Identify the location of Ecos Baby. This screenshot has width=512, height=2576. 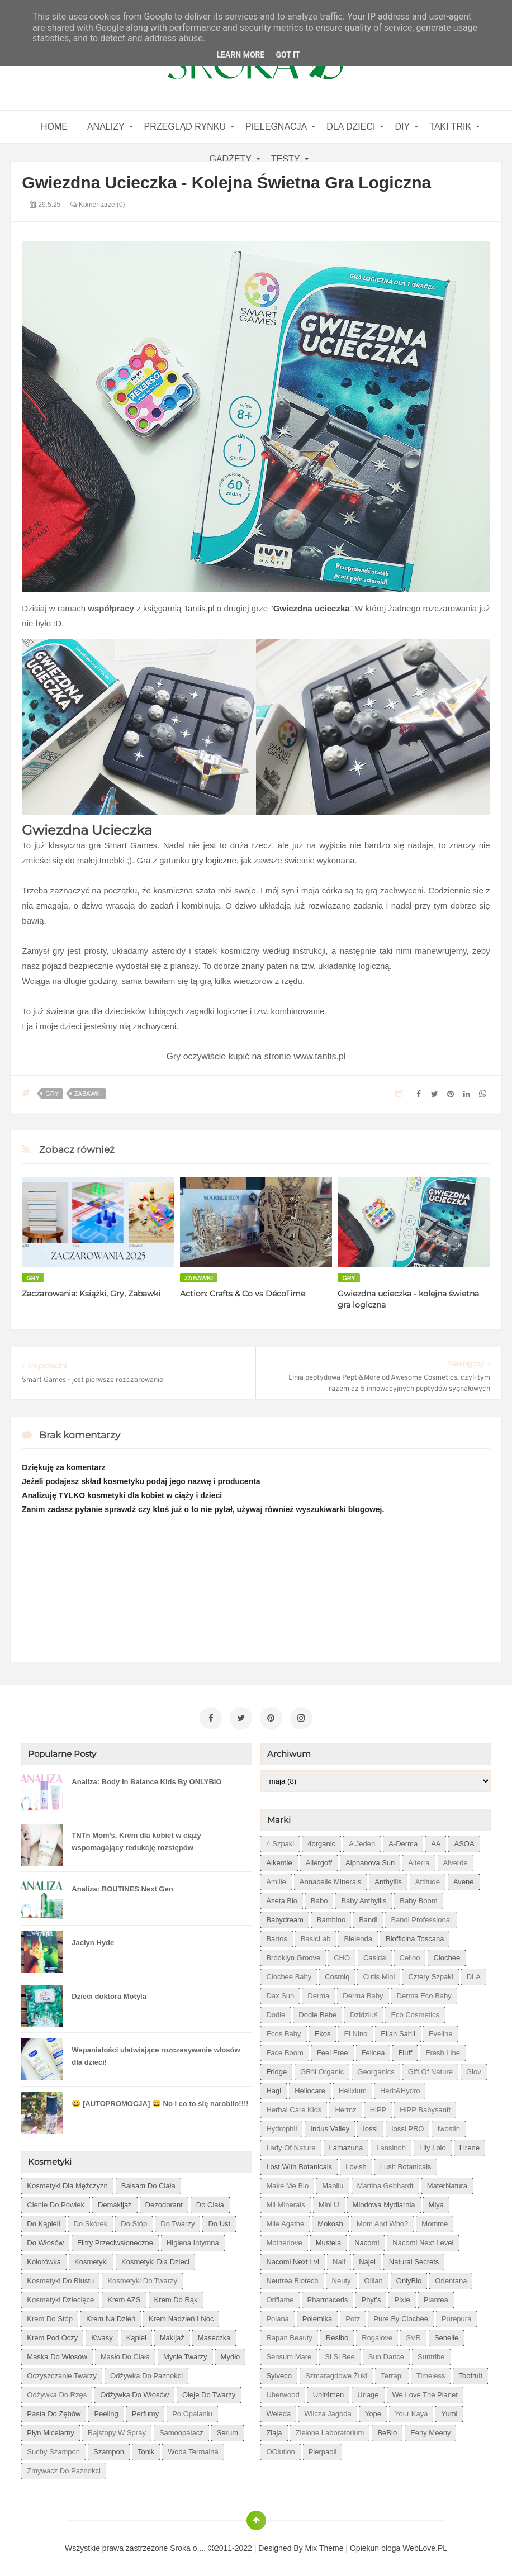
(283, 2031).